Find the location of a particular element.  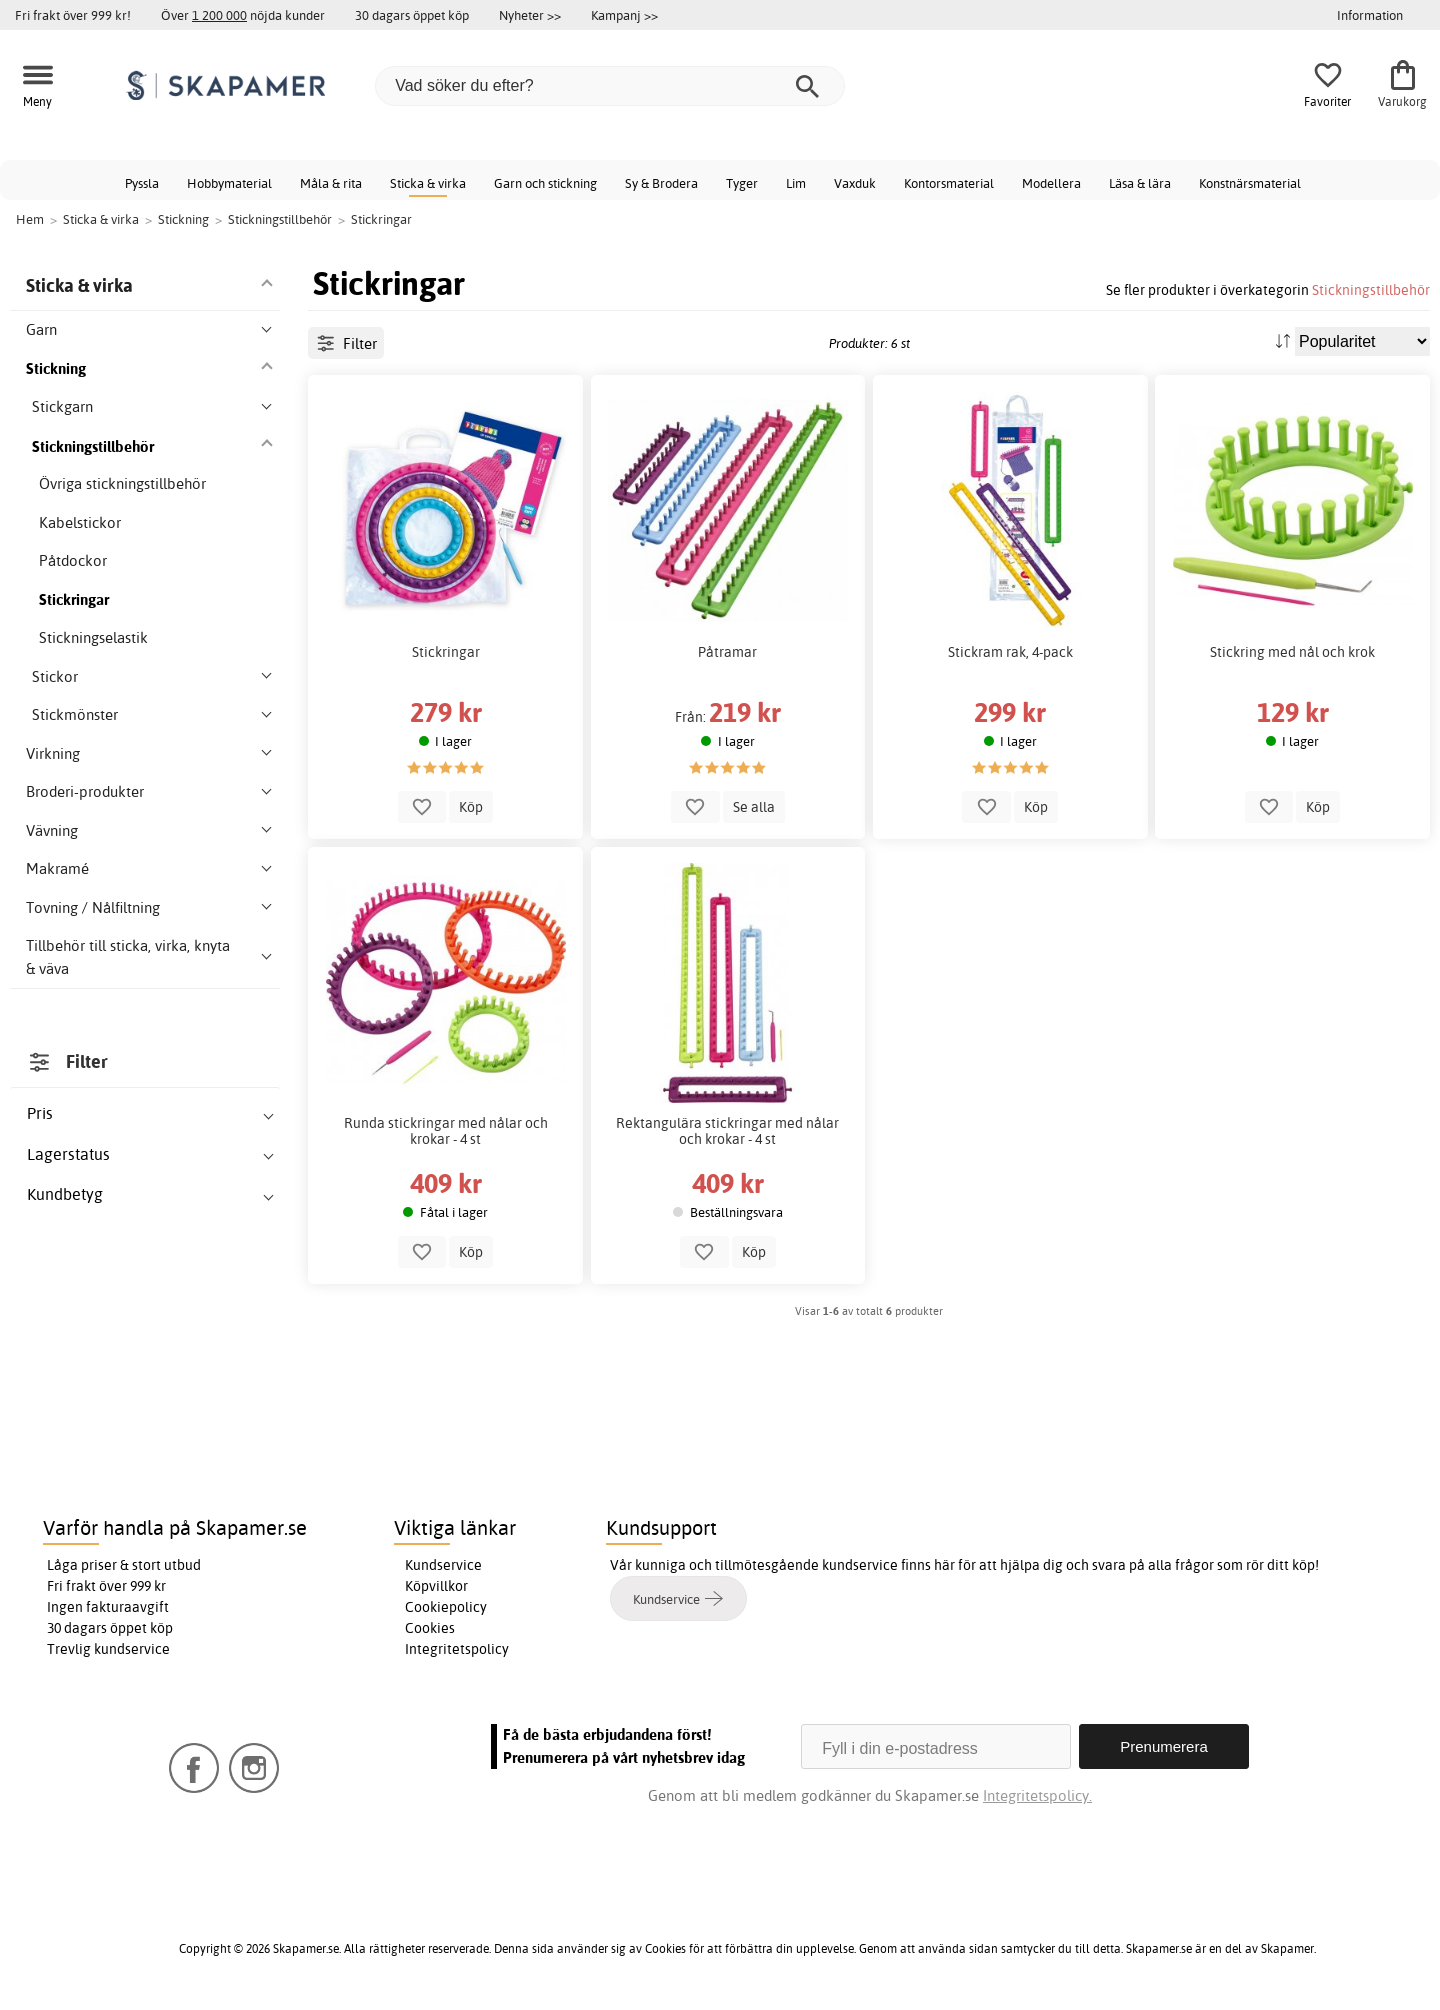

[Vad söker du efter?] is located at coordinates (610, 86).